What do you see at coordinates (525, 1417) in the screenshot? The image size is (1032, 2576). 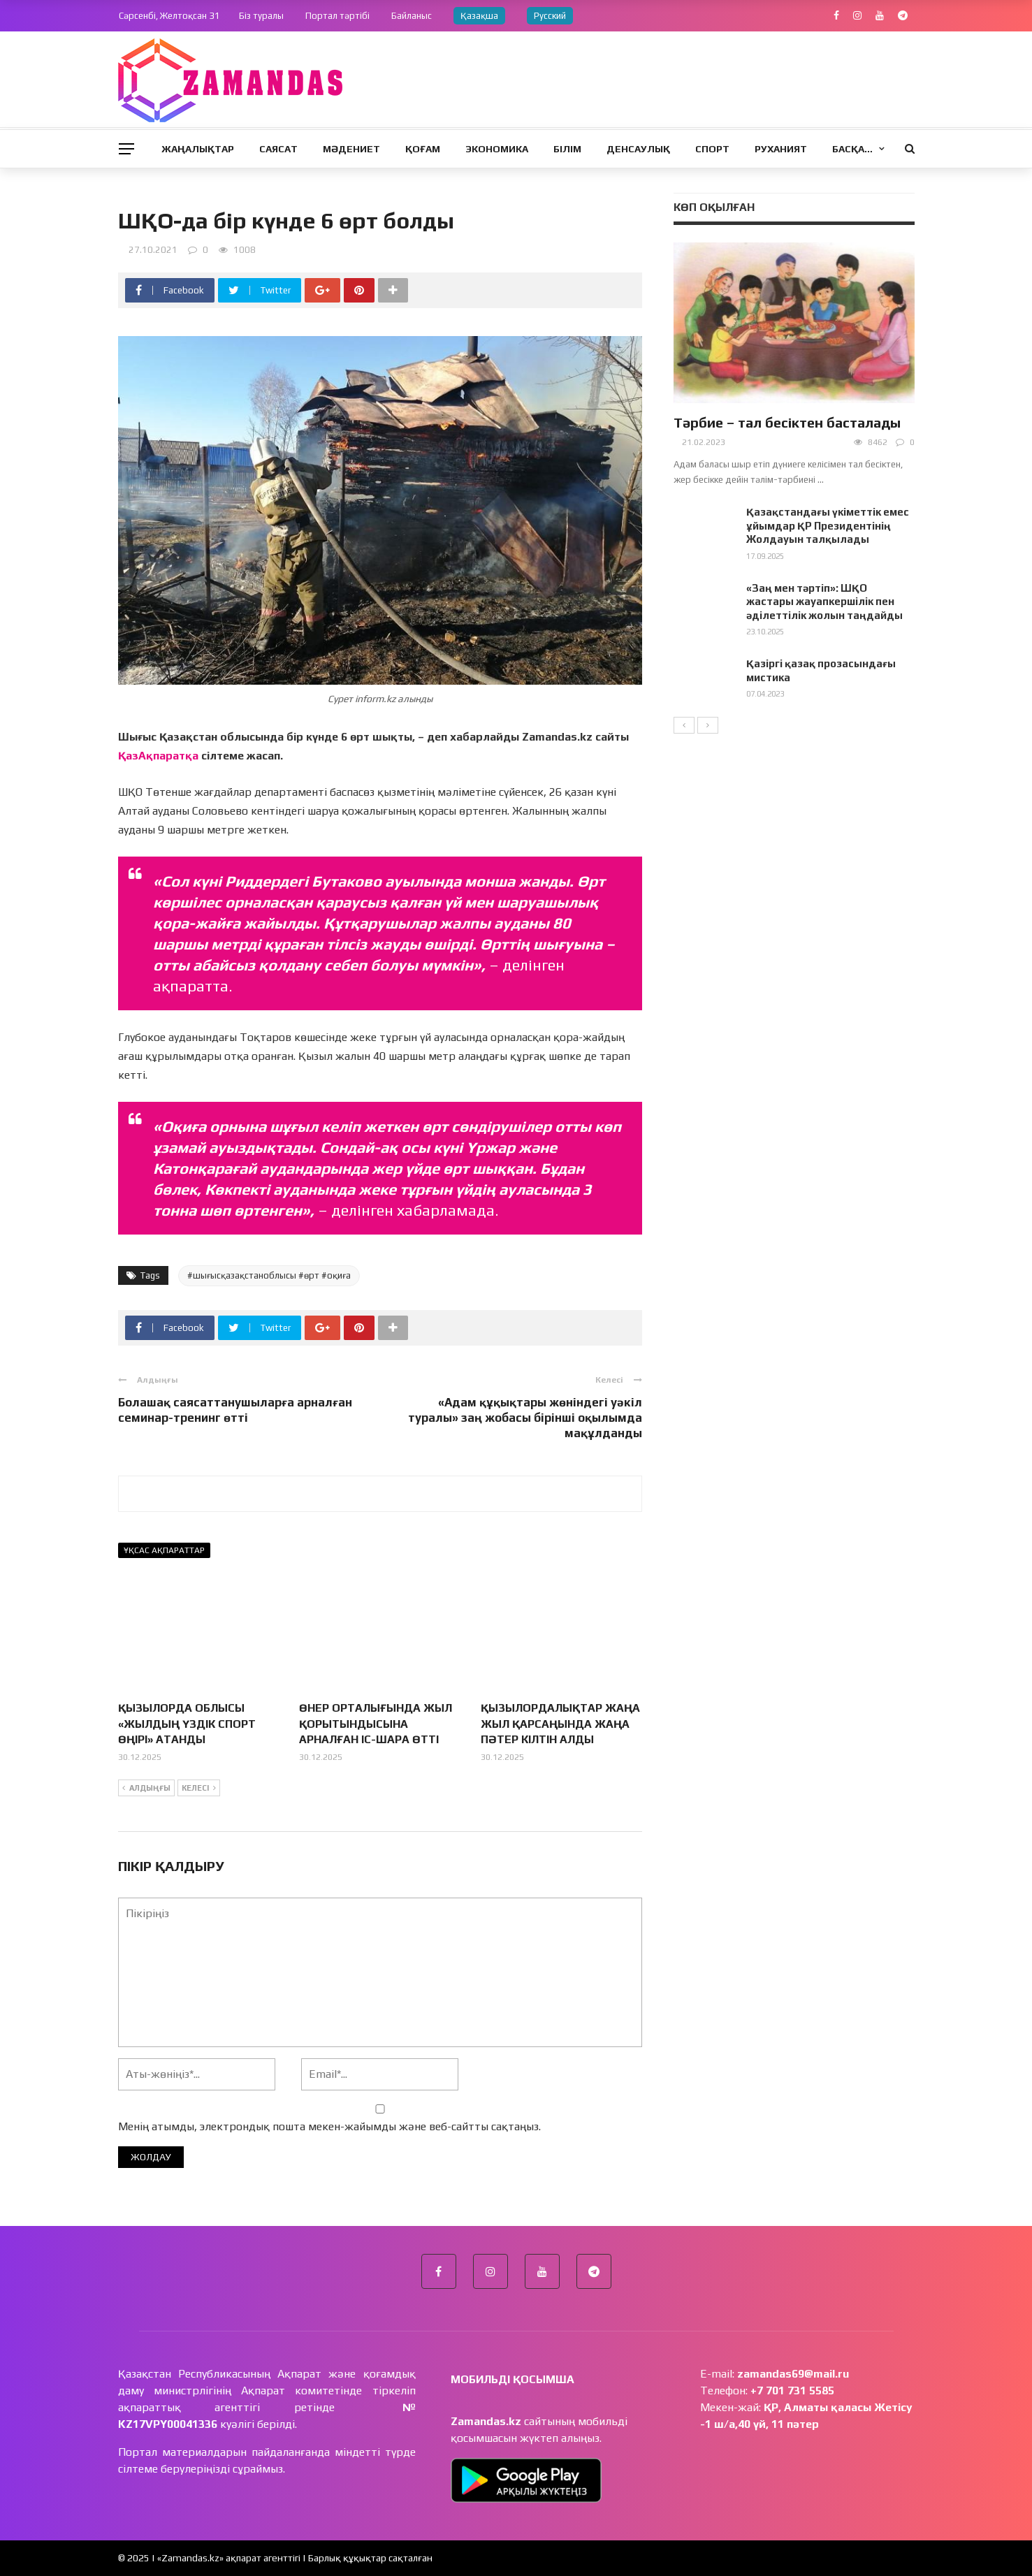 I see `«Адам құқықтары жөніндегі уәкіл туралы» заң жобасы бірінші оқылымда мақұлданды` at bounding box center [525, 1417].